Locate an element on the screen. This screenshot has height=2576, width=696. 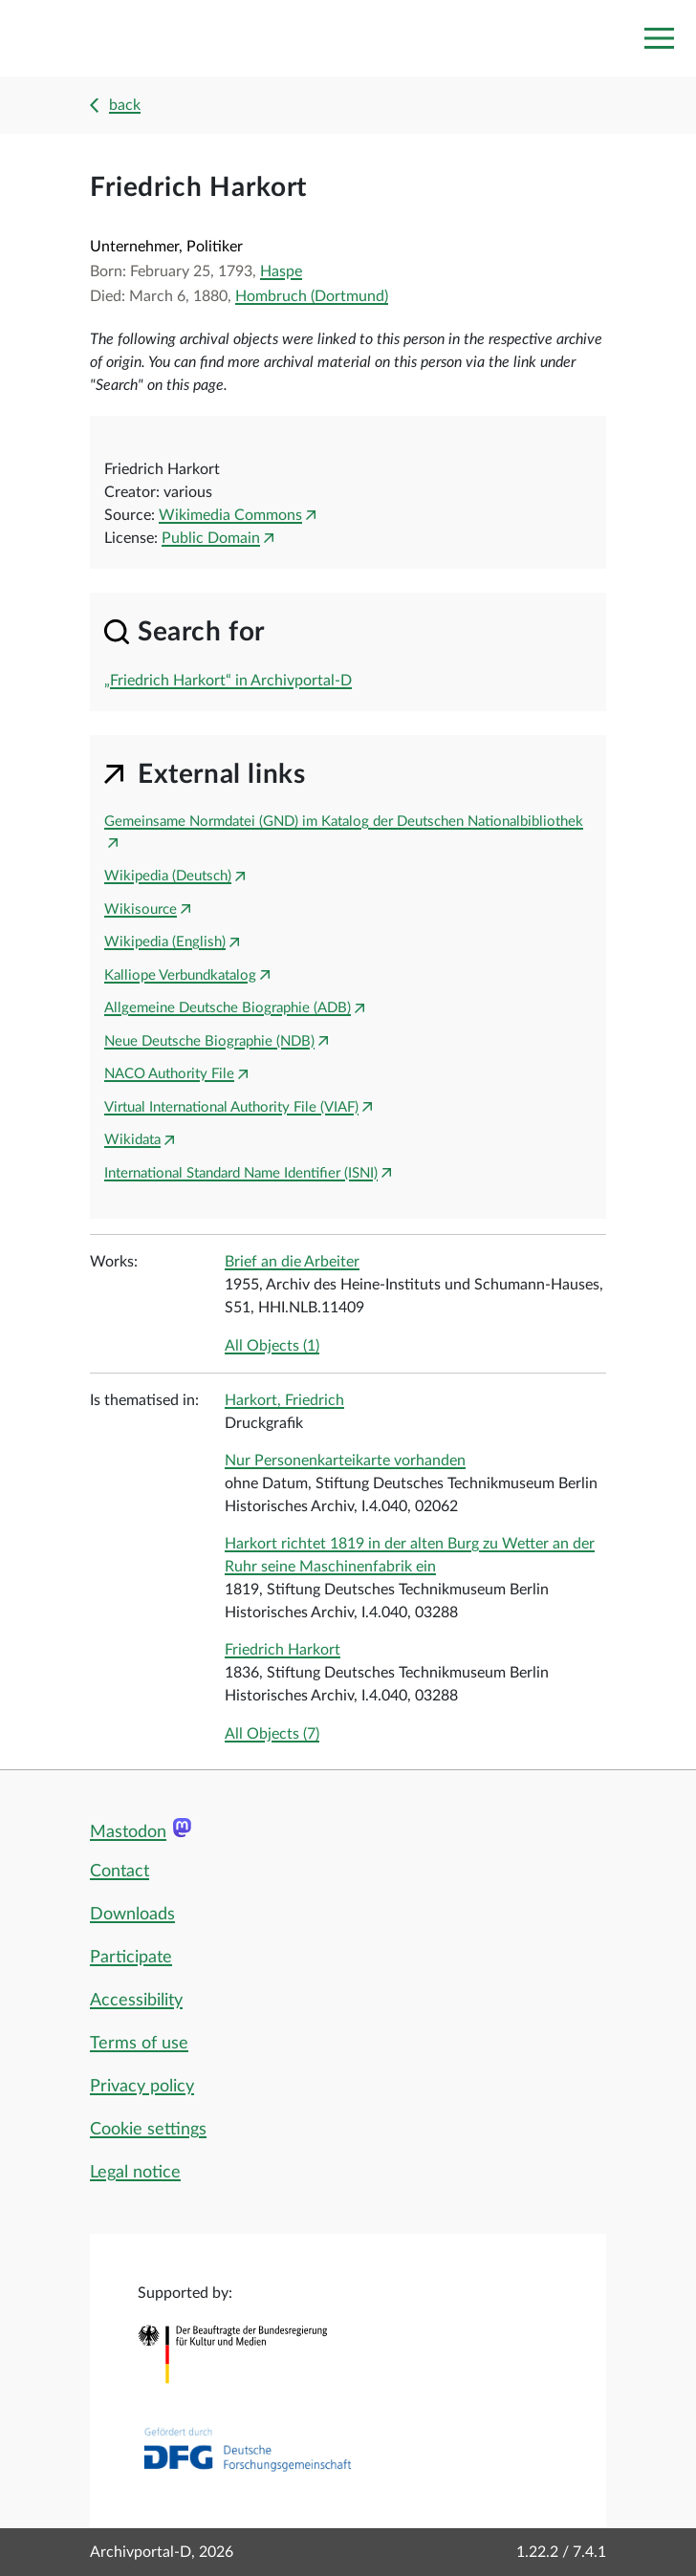
[Logo APD Archivportal-D] is located at coordinates (102, 38).